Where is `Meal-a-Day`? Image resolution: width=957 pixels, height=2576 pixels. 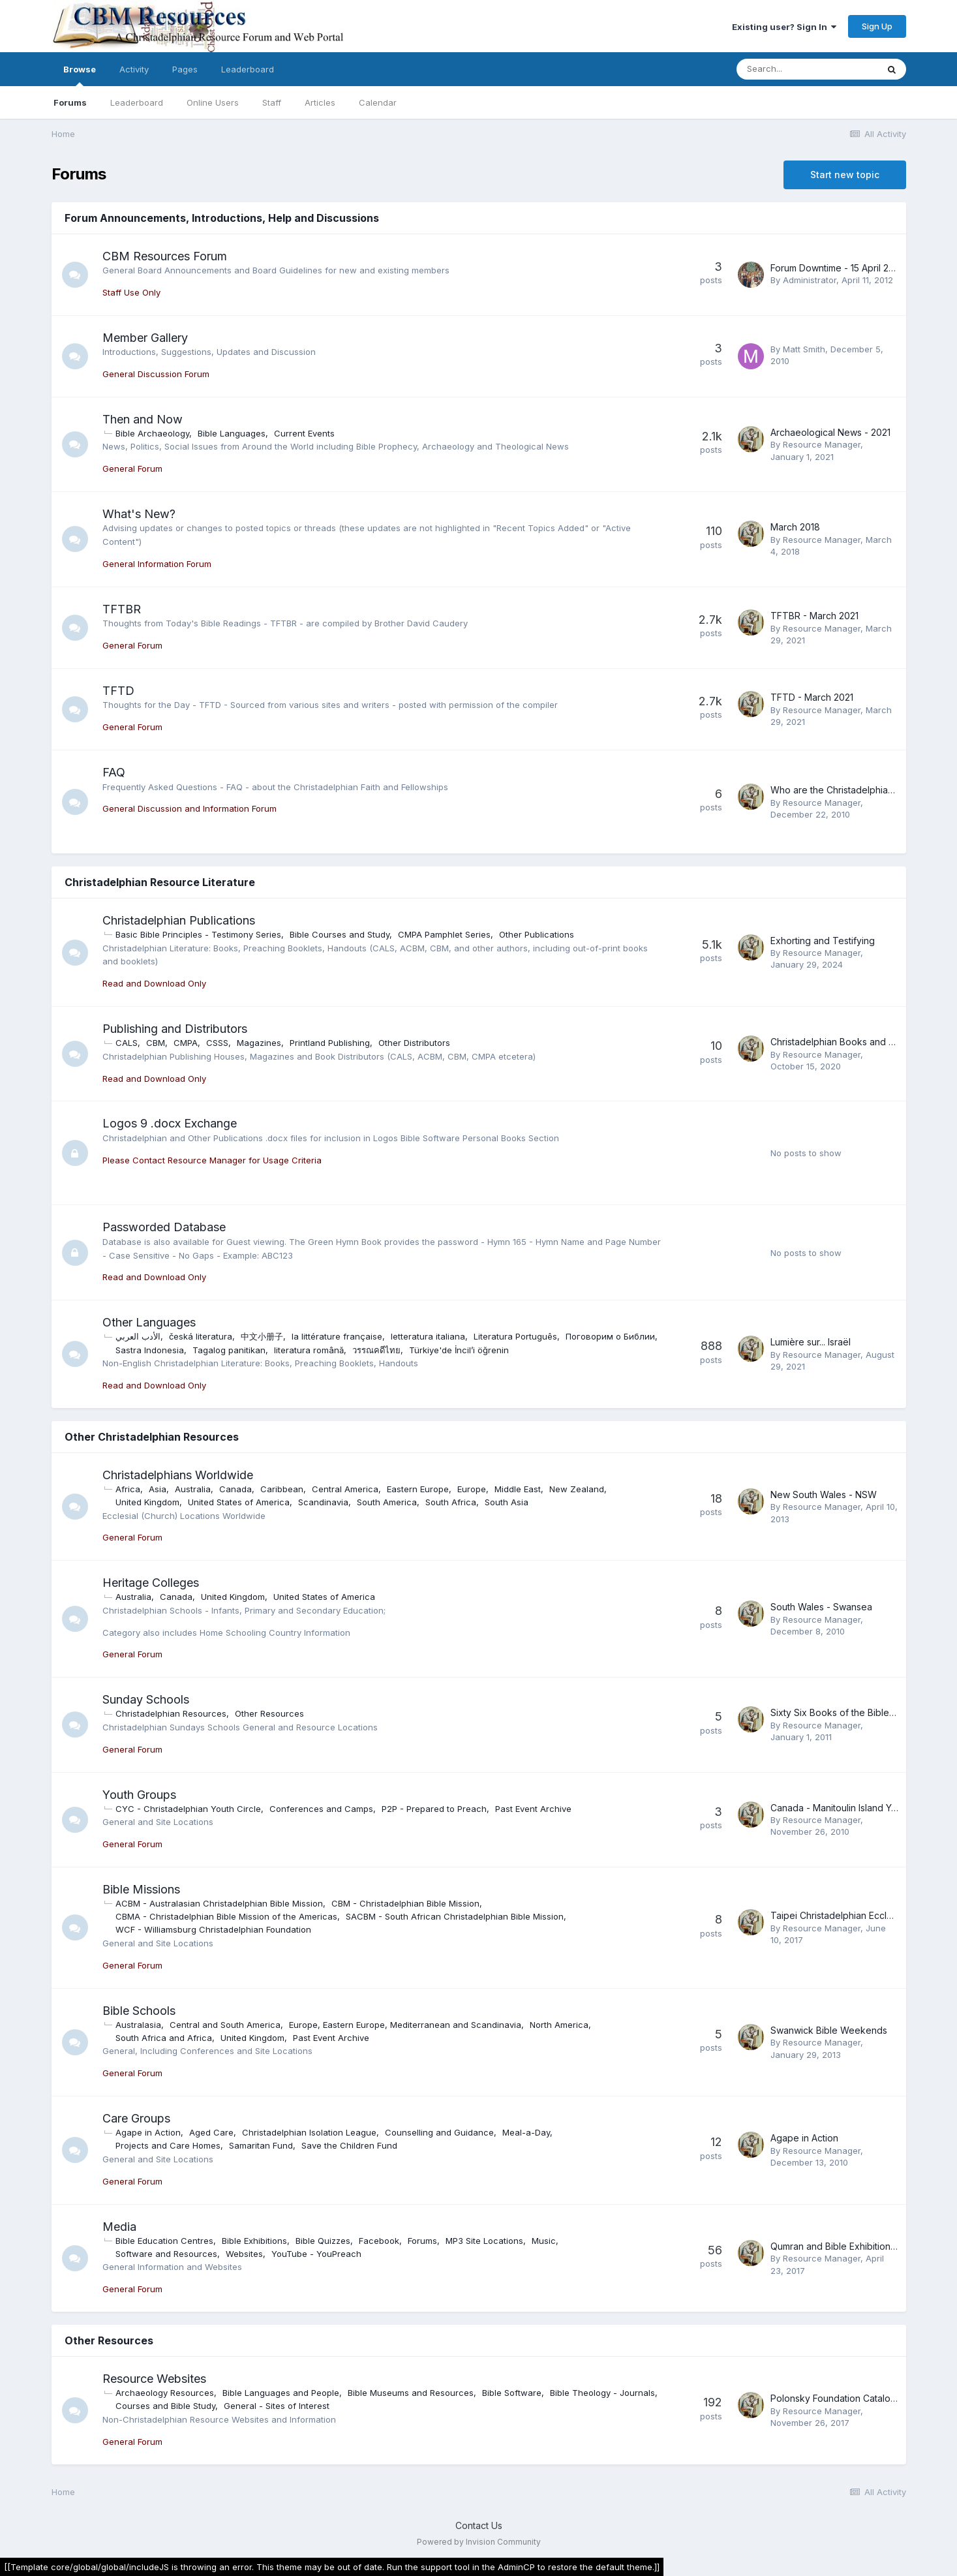 Meal-a-Day is located at coordinates (526, 2132).